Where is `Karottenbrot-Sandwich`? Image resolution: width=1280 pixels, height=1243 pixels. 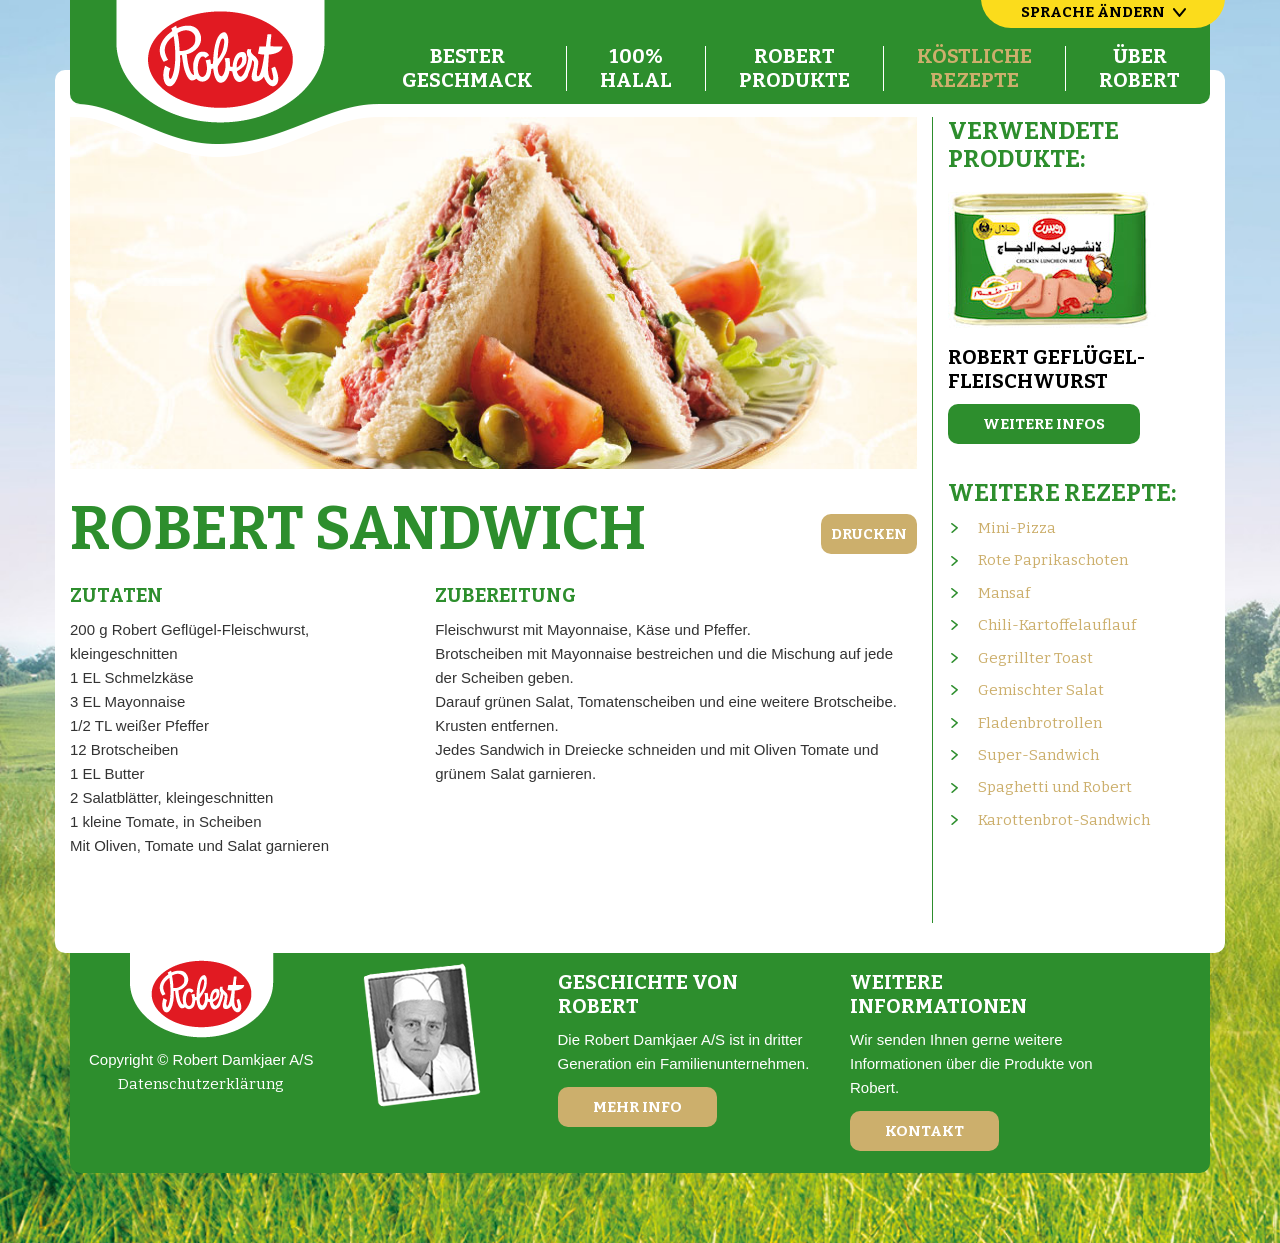 Karottenbrot-Sandwich is located at coordinates (1064, 820).